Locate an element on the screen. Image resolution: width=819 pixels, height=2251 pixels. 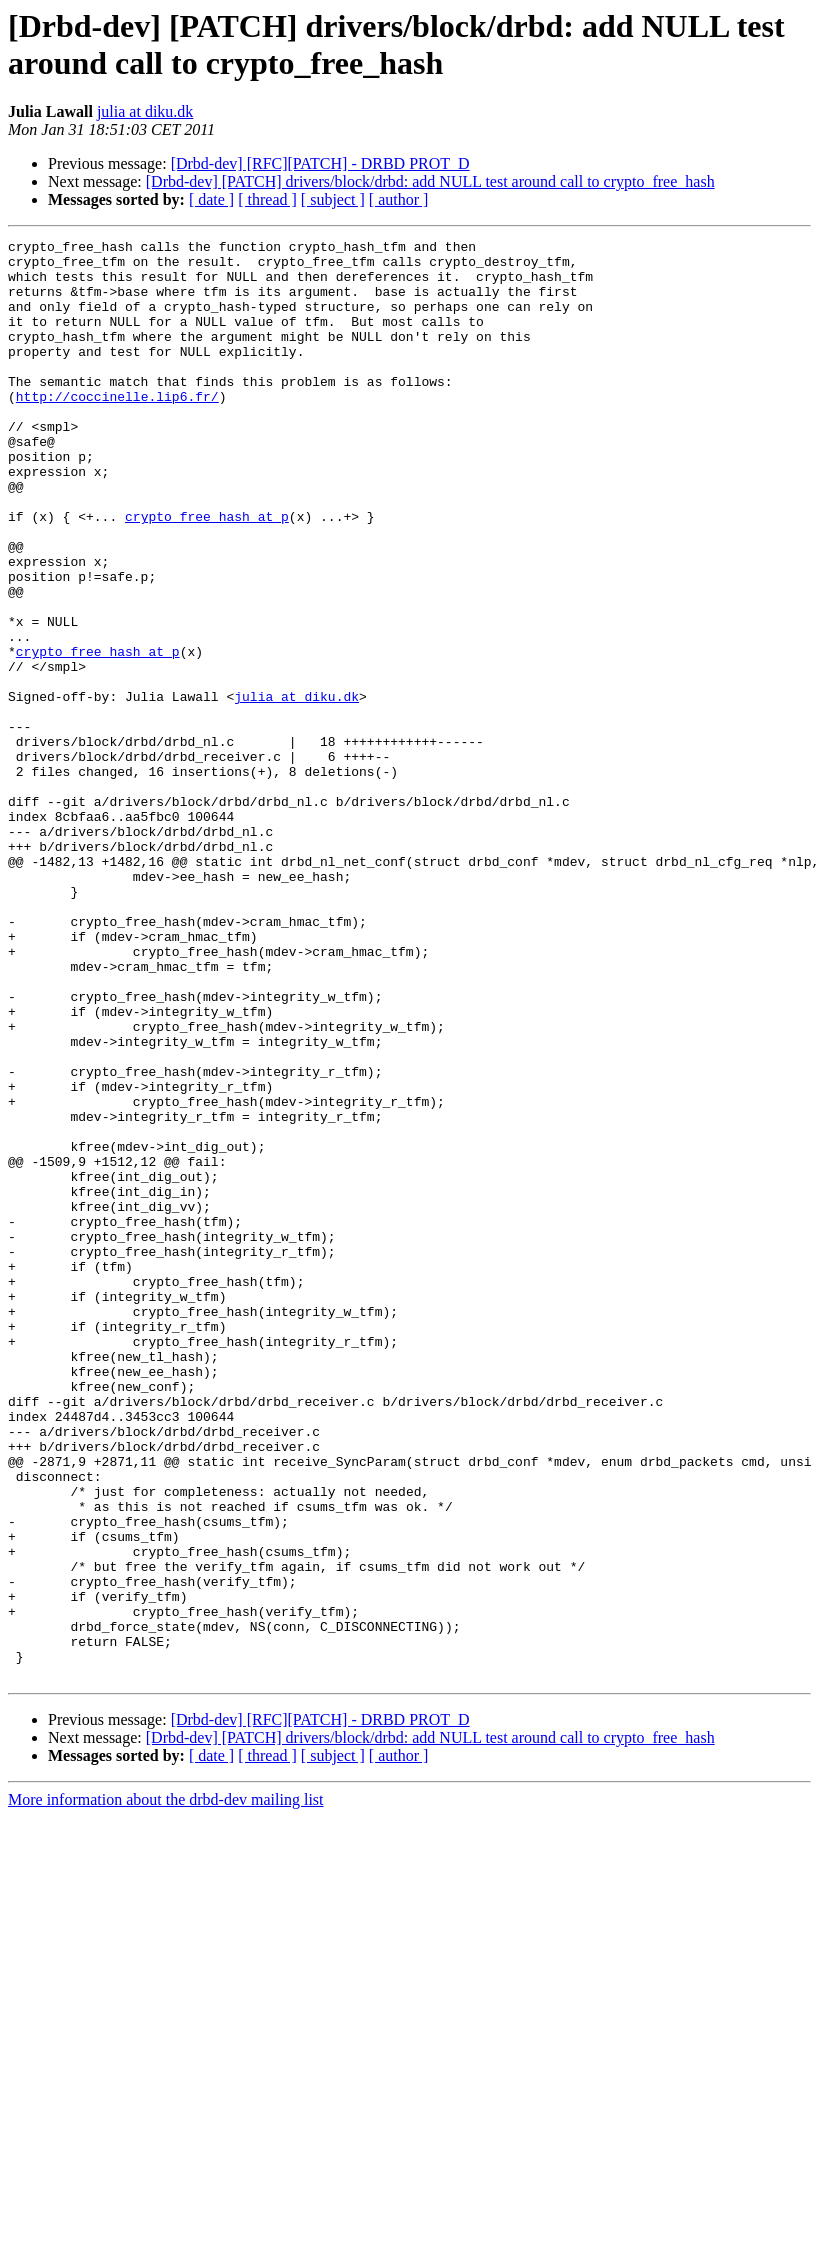
[ subject ] is located at coordinates (333, 199).